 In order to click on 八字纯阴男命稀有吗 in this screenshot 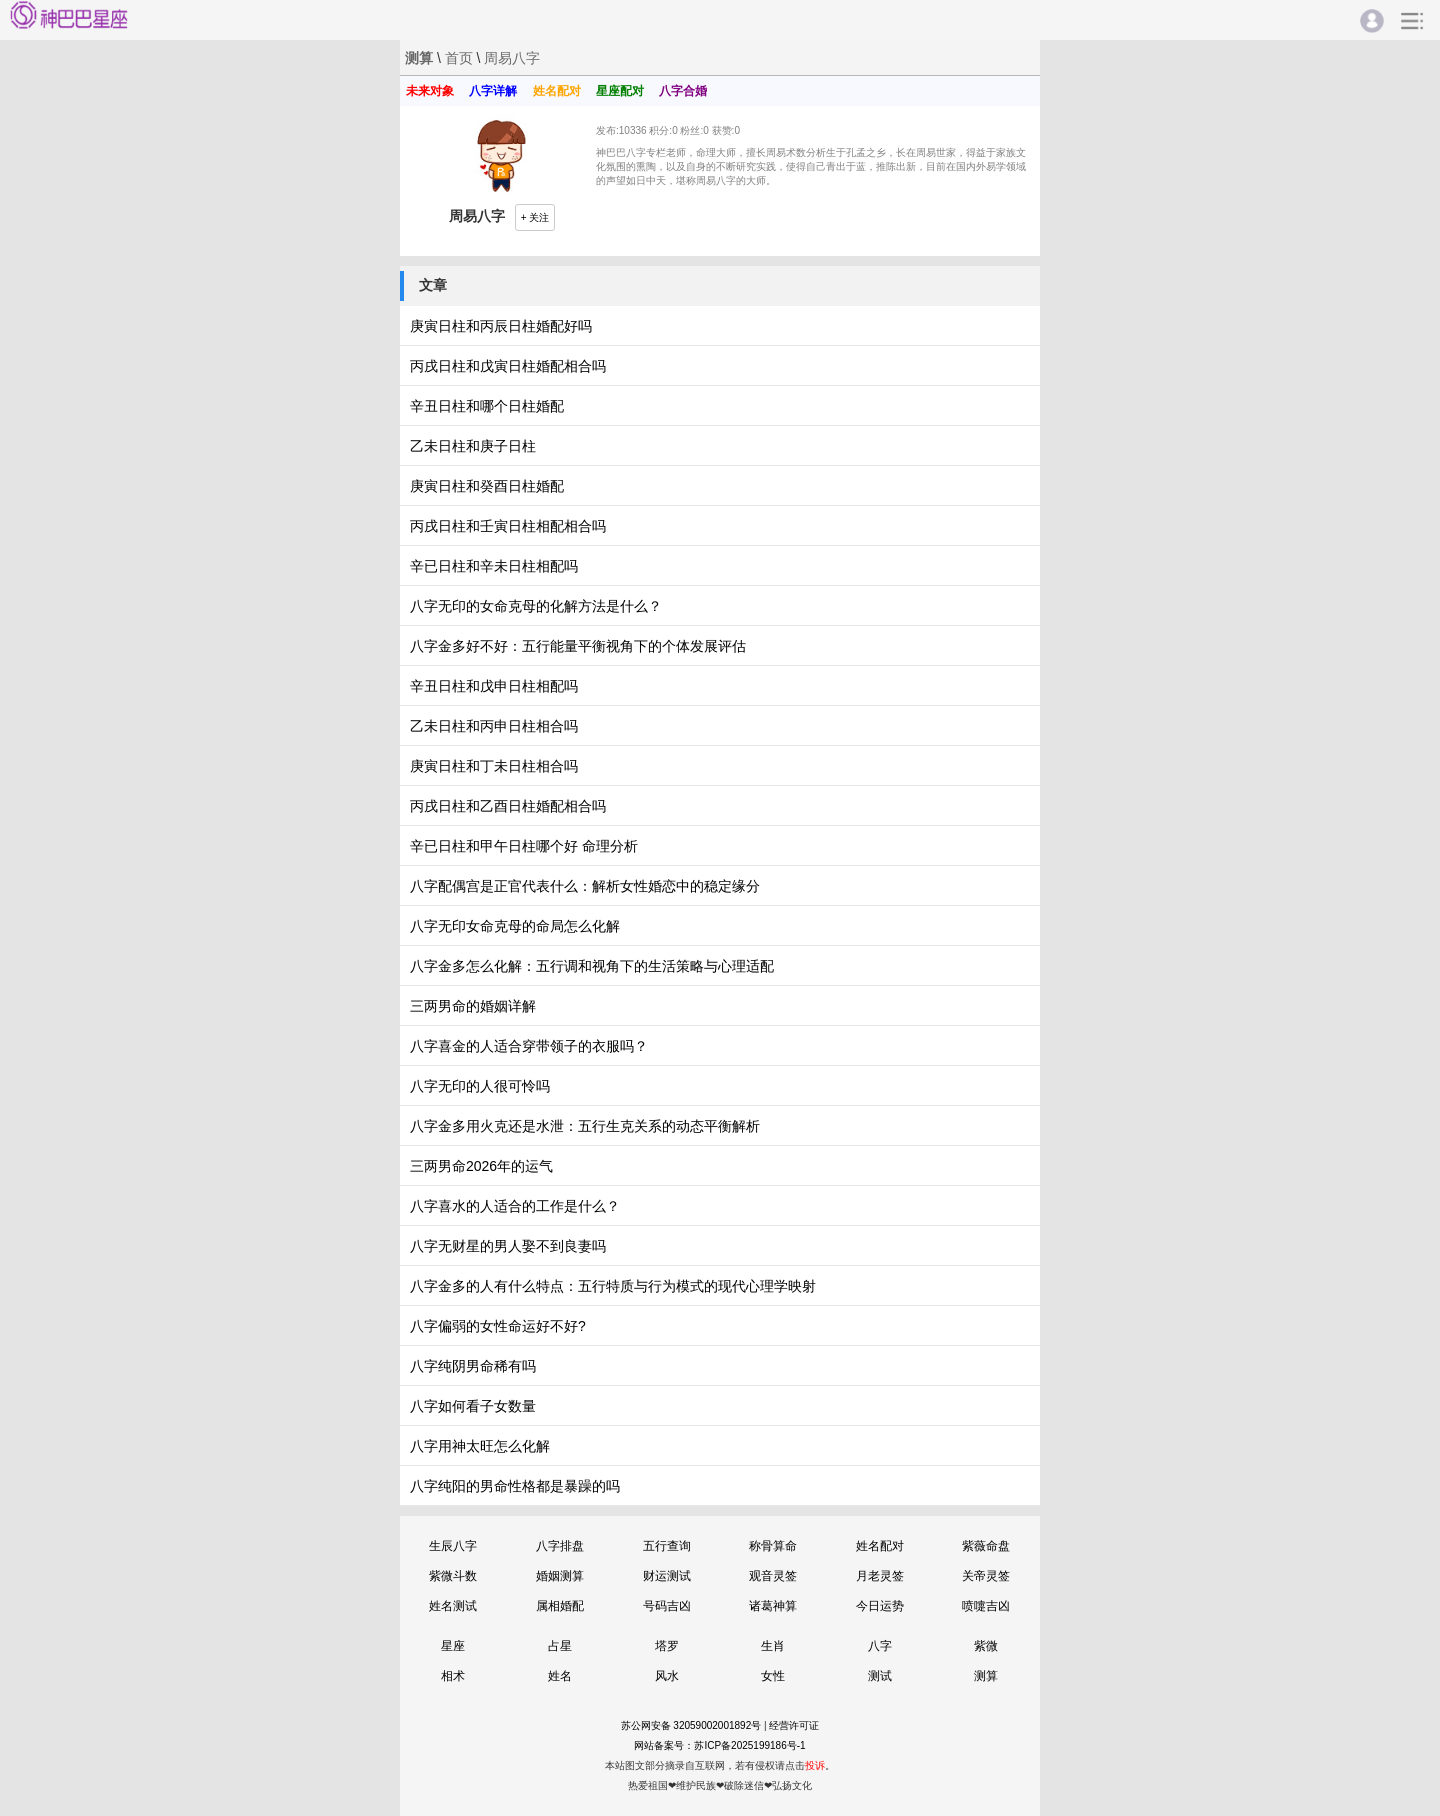, I will do `click(473, 1366)`.